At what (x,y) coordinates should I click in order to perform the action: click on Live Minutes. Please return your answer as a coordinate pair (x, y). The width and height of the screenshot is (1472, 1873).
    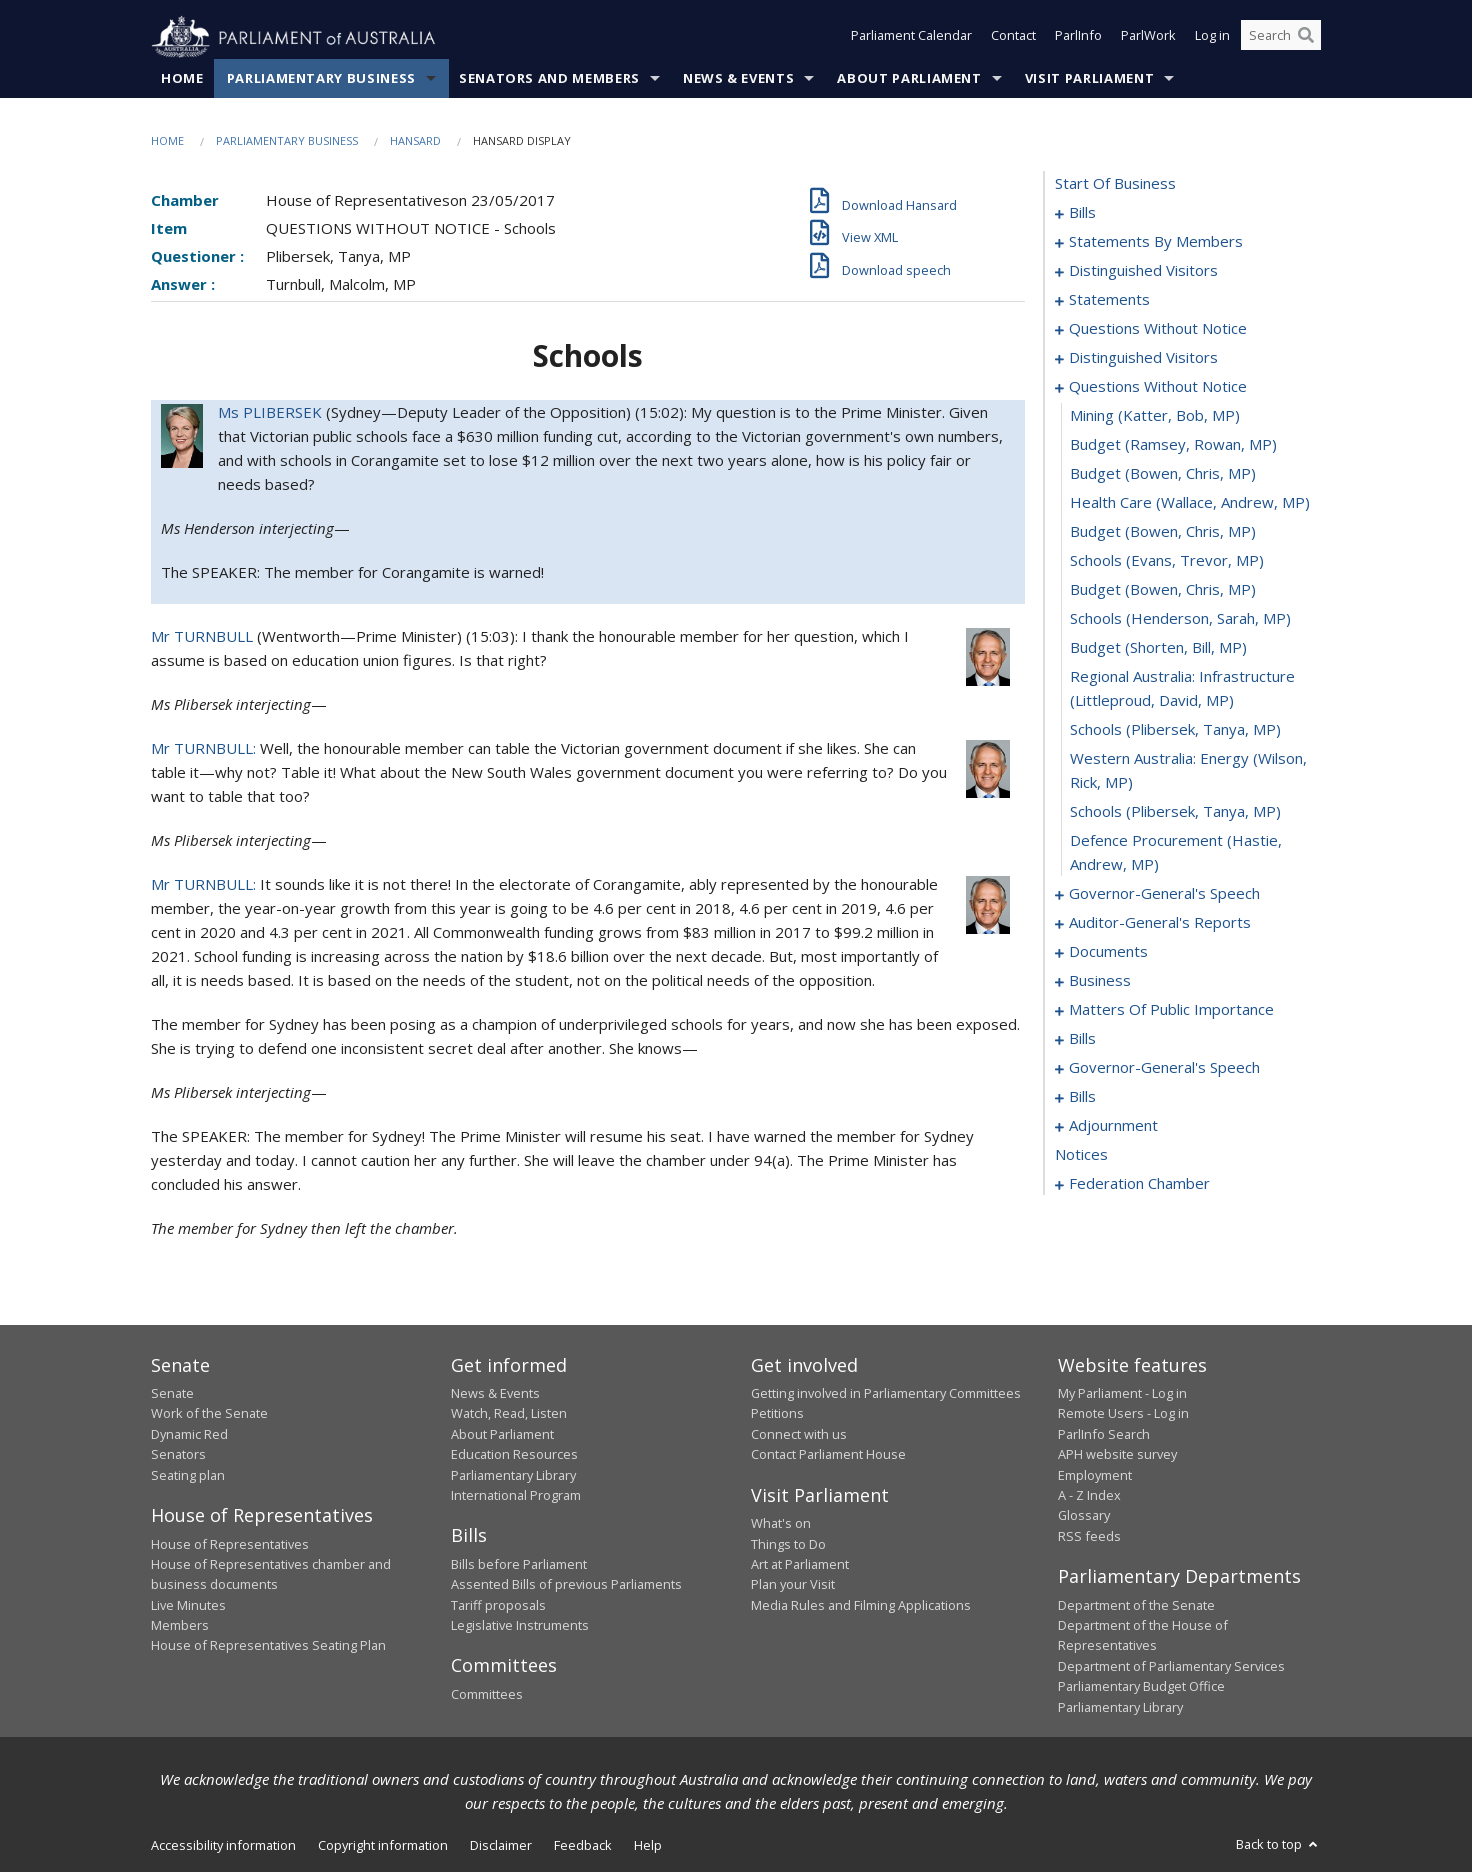
    Looking at the image, I should click on (188, 1605).